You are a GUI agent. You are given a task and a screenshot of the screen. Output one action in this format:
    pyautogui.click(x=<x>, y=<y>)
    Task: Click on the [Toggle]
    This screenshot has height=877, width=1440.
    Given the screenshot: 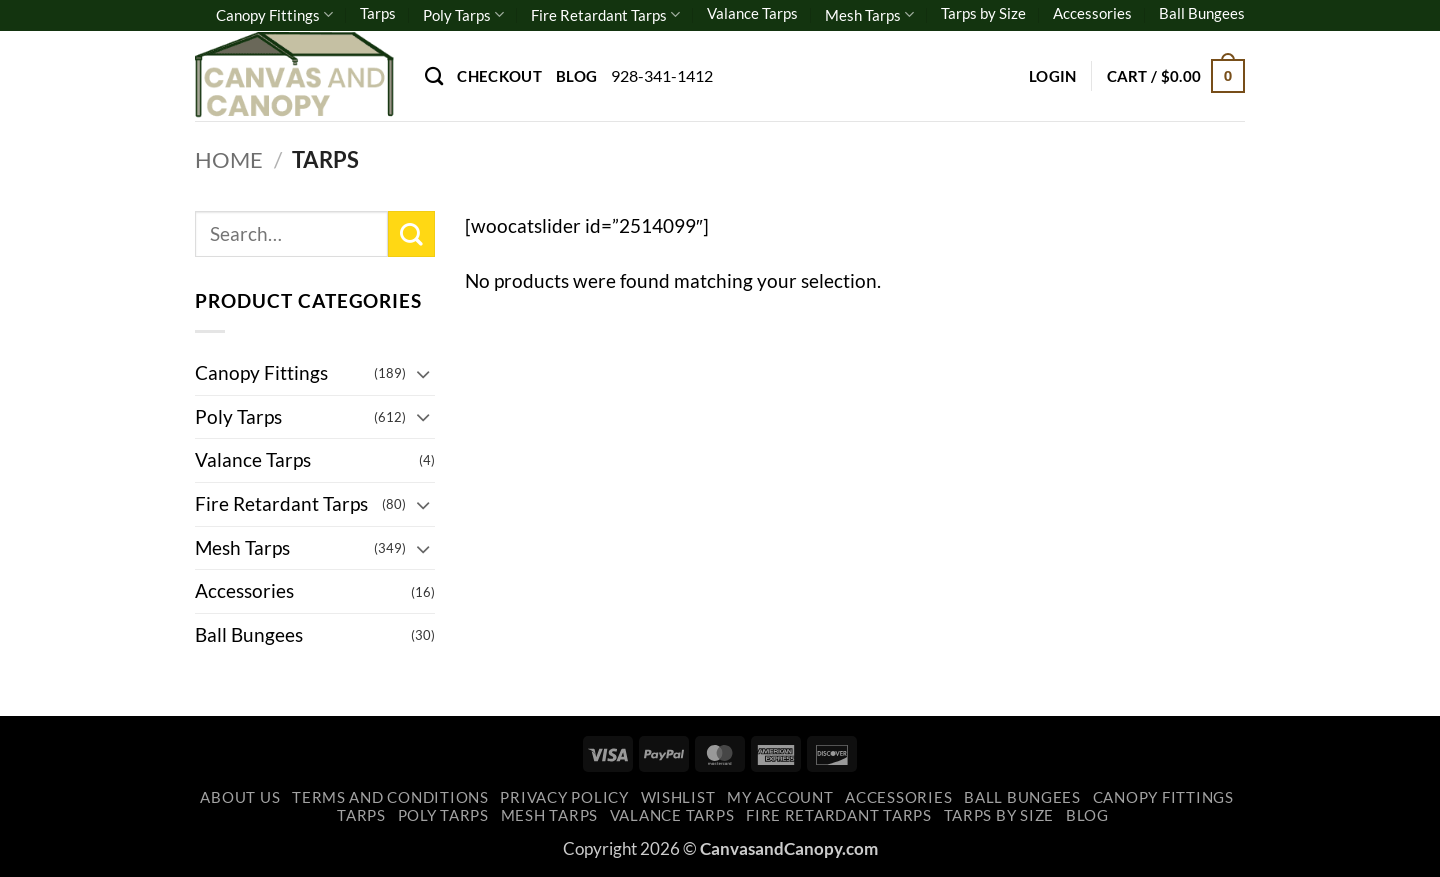 What is the action you would take?
    pyautogui.click(x=423, y=373)
    